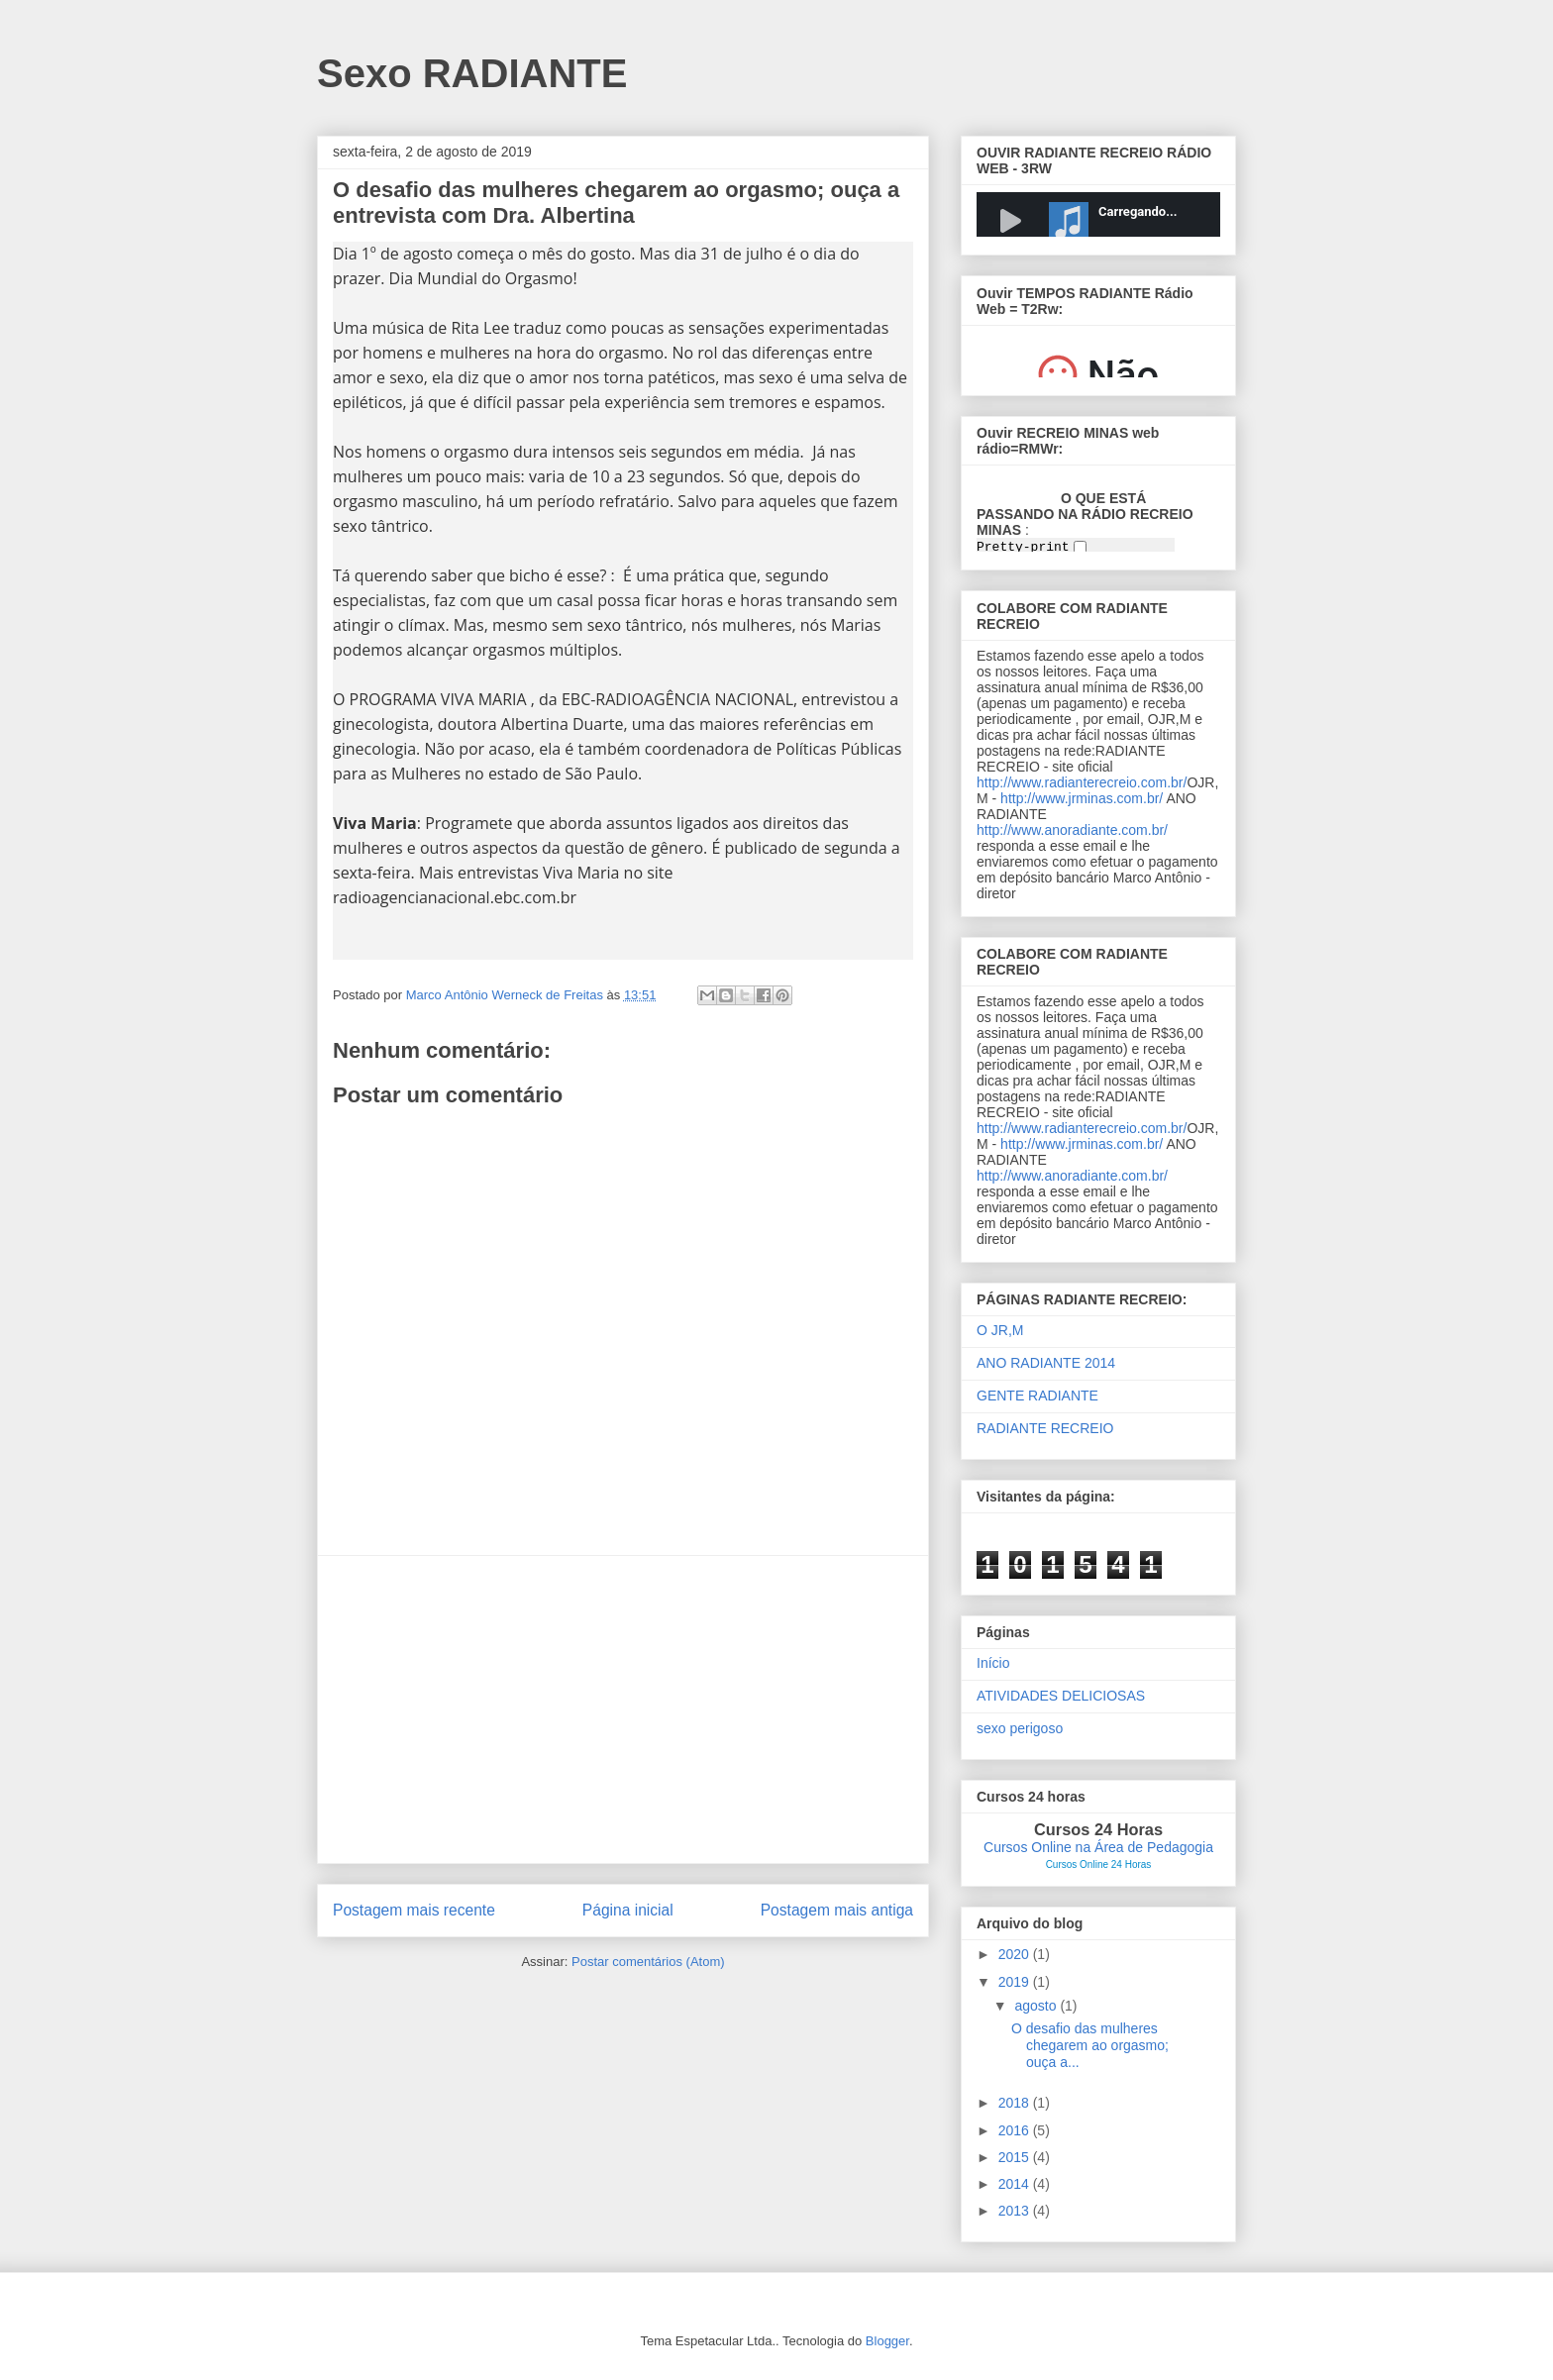  Describe the element at coordinates (1072, 830) in the screenshot. I see `http://www.anoradiante.com.br/` at that location.